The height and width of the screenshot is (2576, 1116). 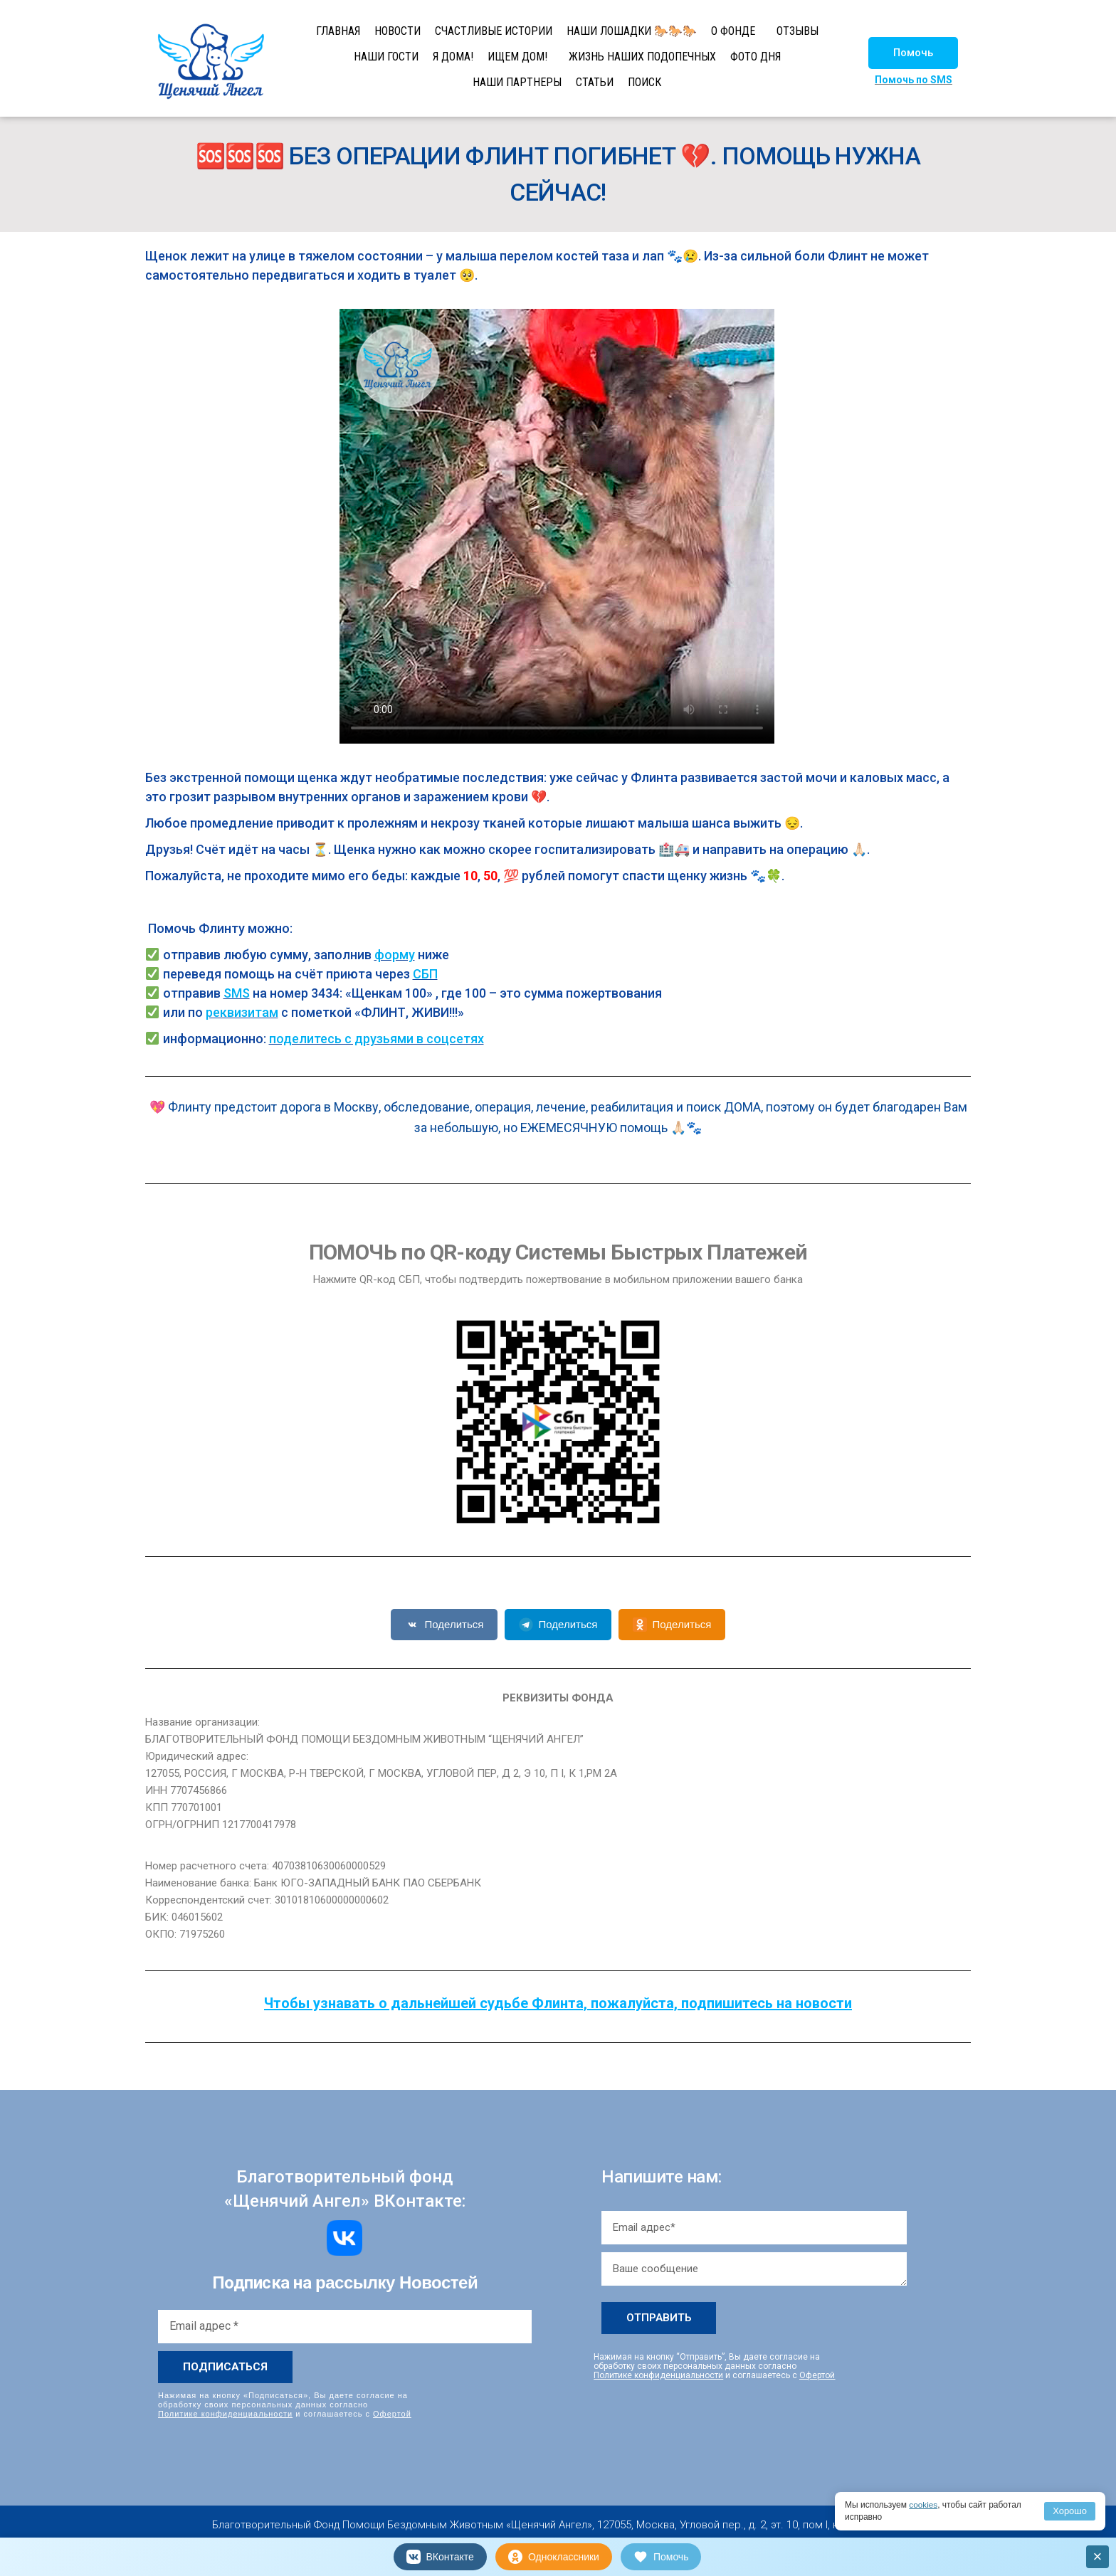 I want to click on Чтобы узнавать о дальнейшей судьбе Флинта, пожалуйста, подпишитесь на новости, so click(x=558, y=2003).